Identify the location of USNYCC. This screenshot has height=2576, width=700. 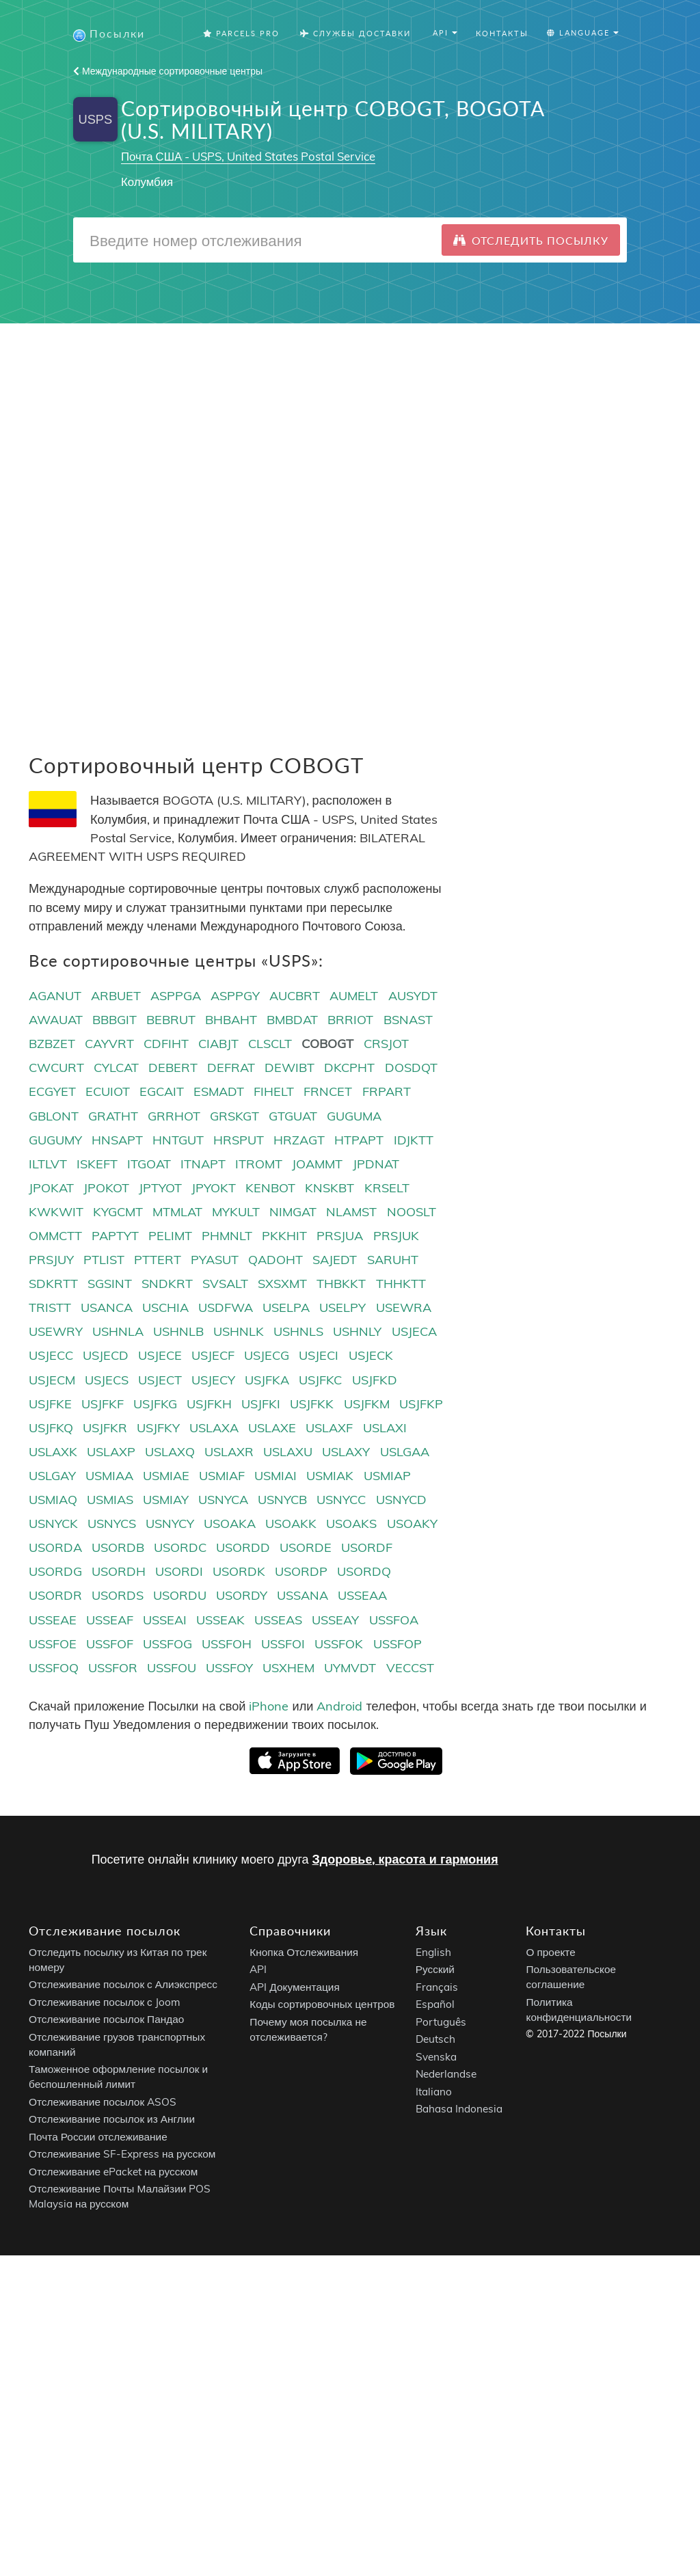
(341, 1500).